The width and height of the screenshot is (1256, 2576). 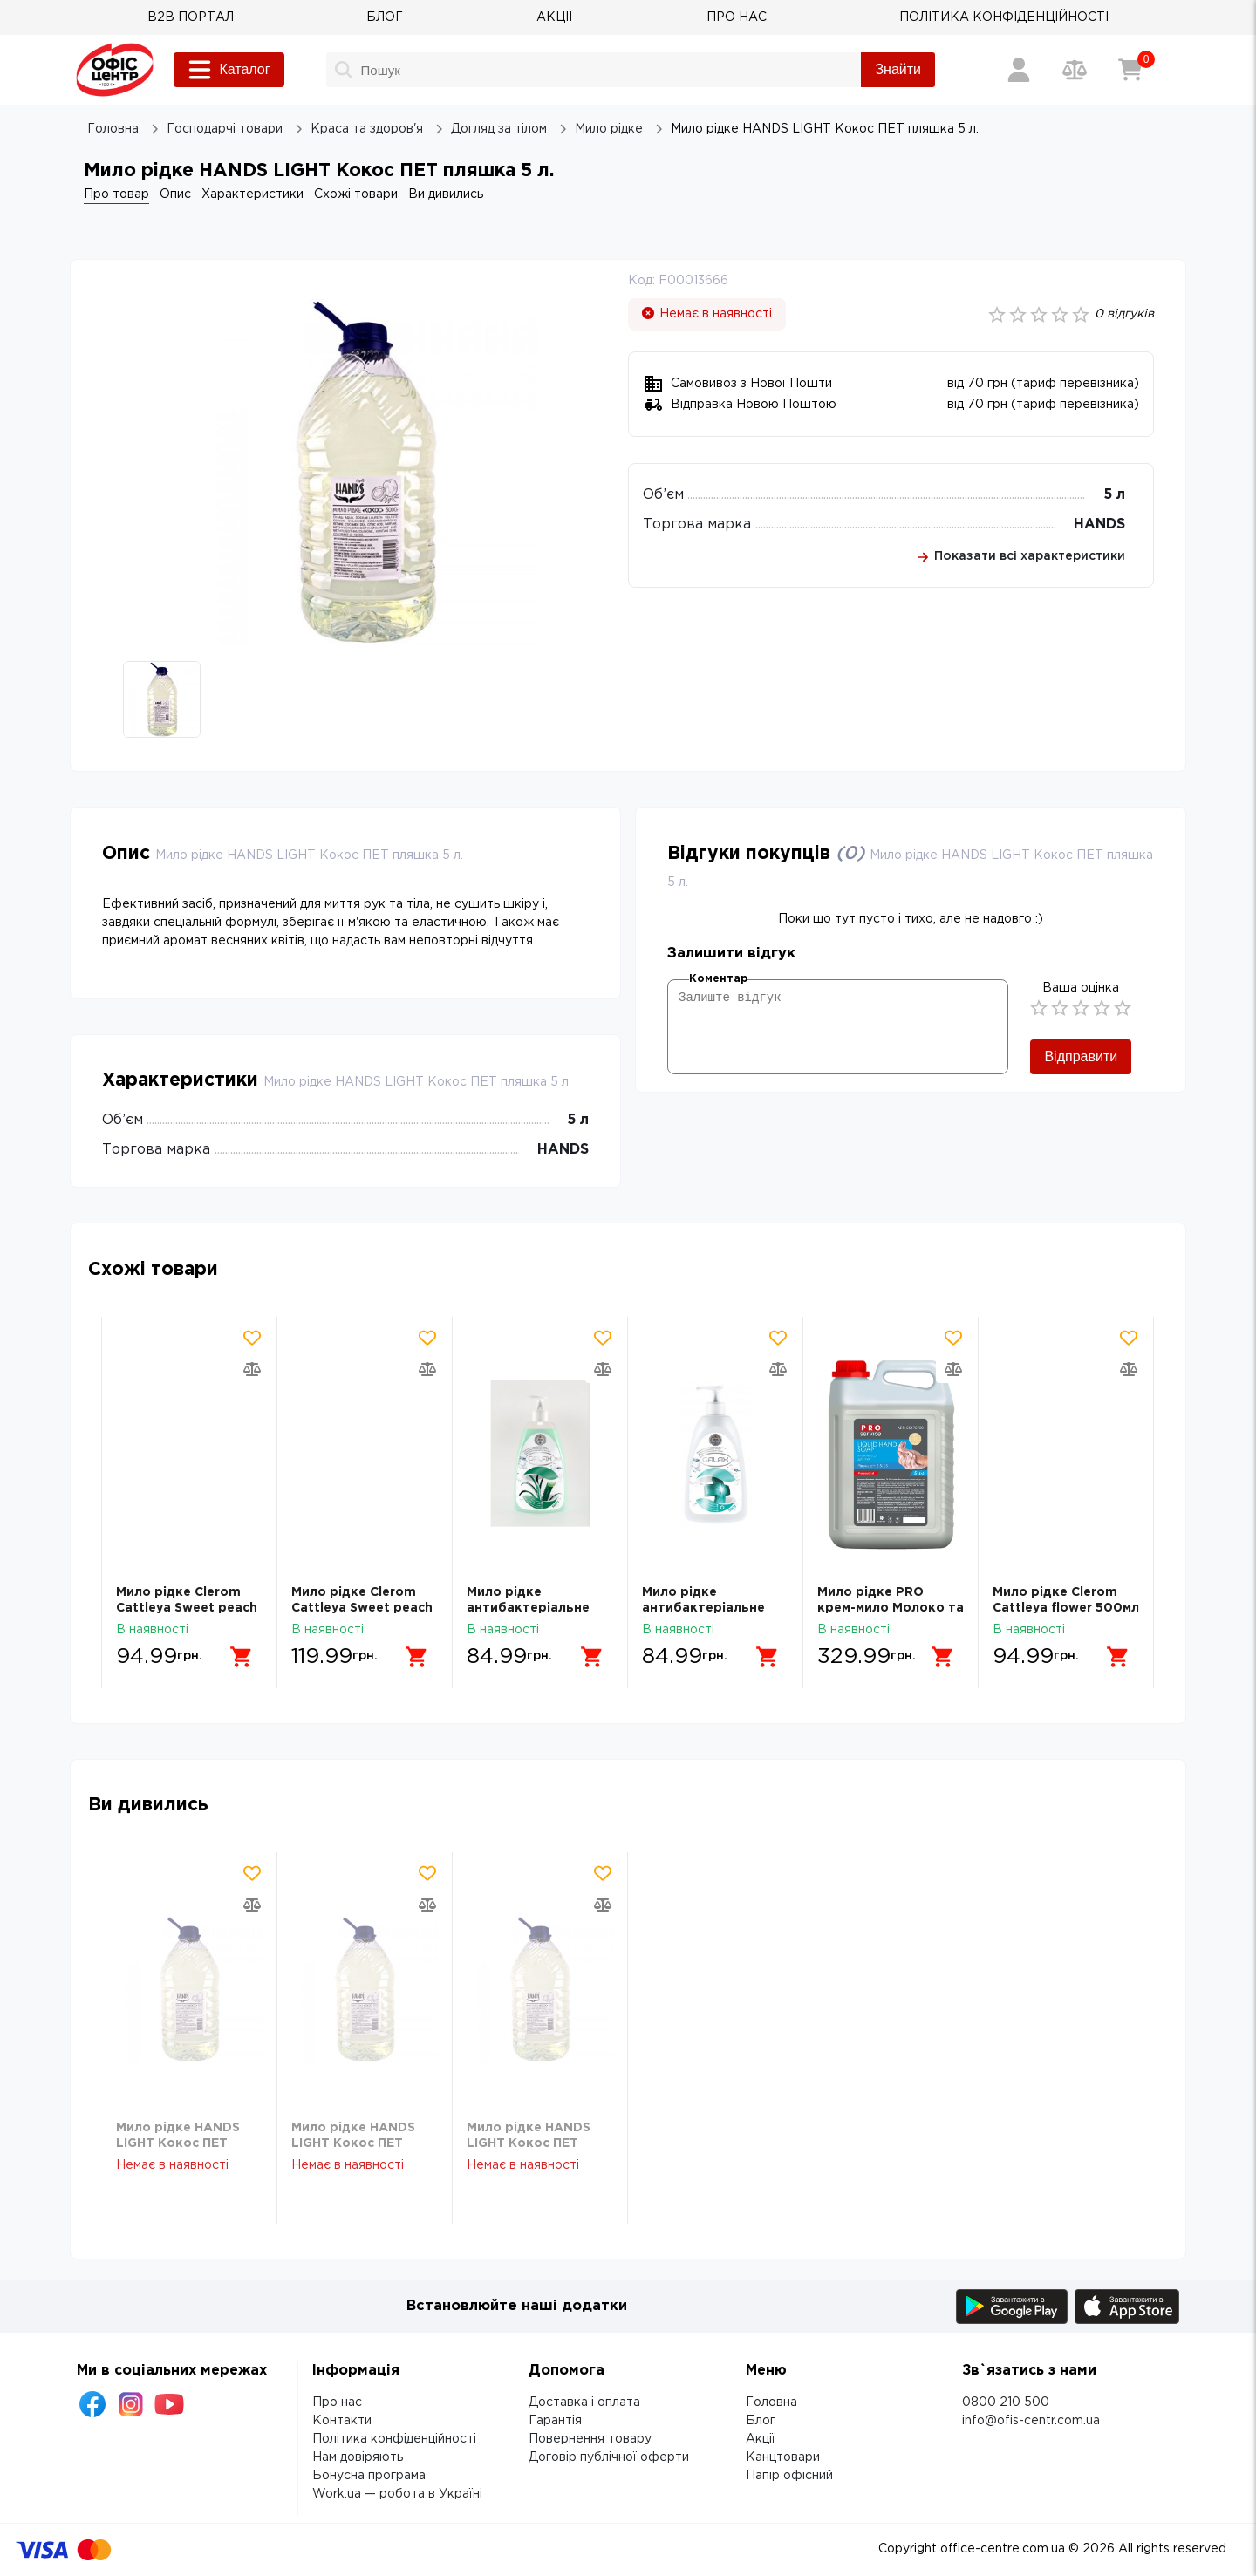 What do you see at coordinates (337, 2402) in the screenshot?
I see `Про нас` at bounding box center [337, 2402].